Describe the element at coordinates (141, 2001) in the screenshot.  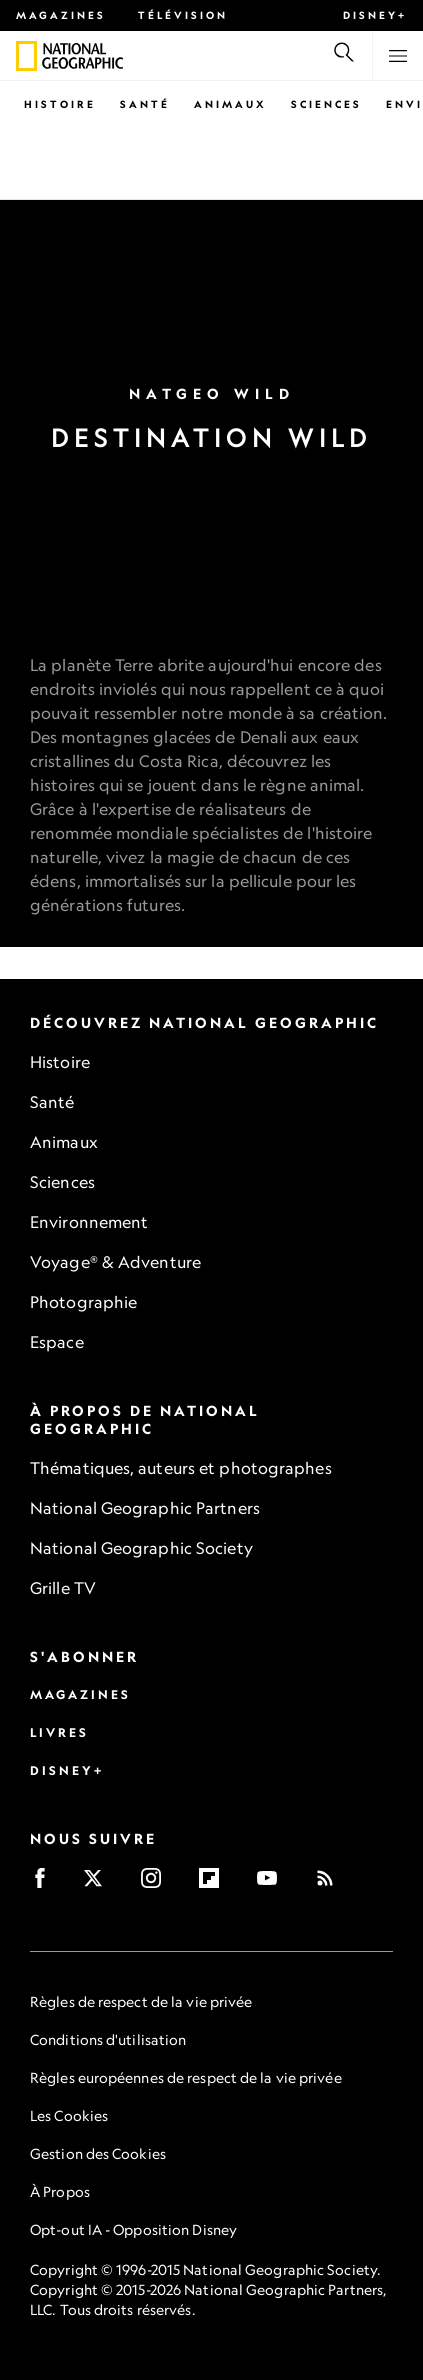
I see `Règles de respect de la vie privée` at that location.